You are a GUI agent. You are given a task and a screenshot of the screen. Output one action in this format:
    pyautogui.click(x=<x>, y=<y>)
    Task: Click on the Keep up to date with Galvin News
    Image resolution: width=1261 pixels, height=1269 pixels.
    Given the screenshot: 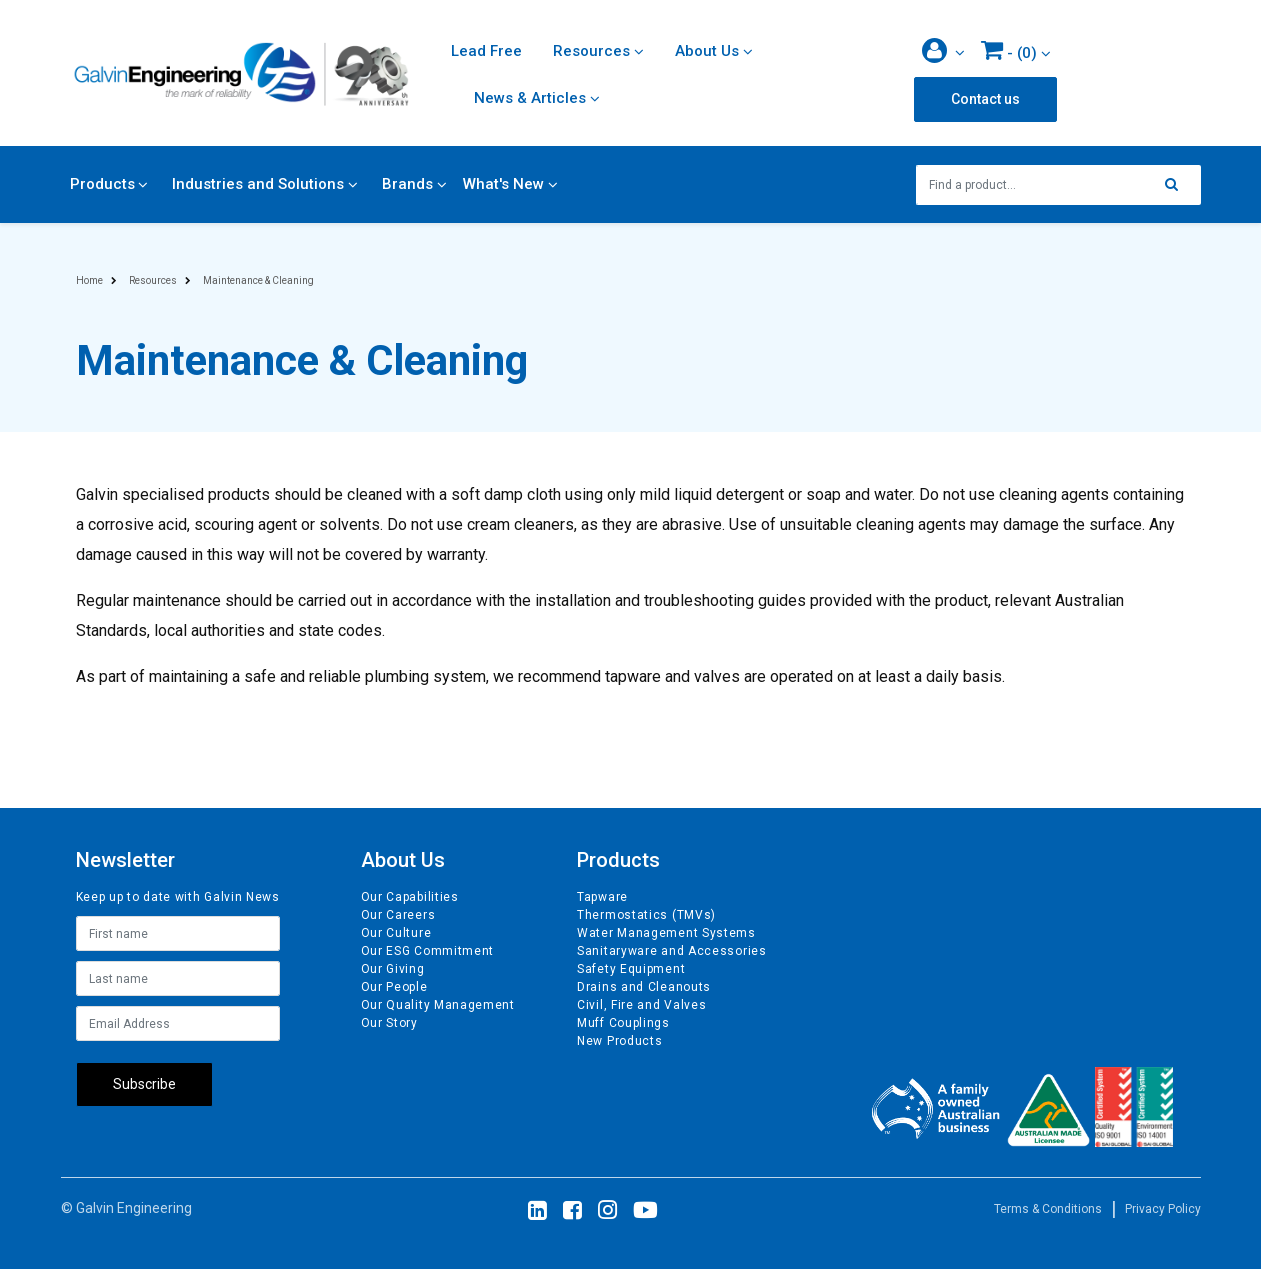 What is the action you would take?
    pyautogui.click(x=178, y=897)
    